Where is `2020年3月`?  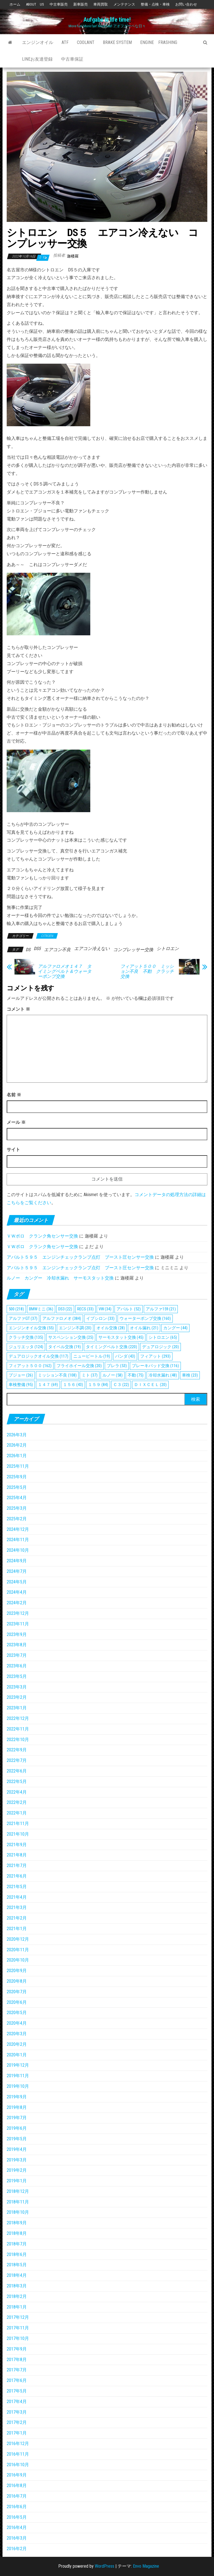
2020年3月 is located at coordinates (17, 2033).